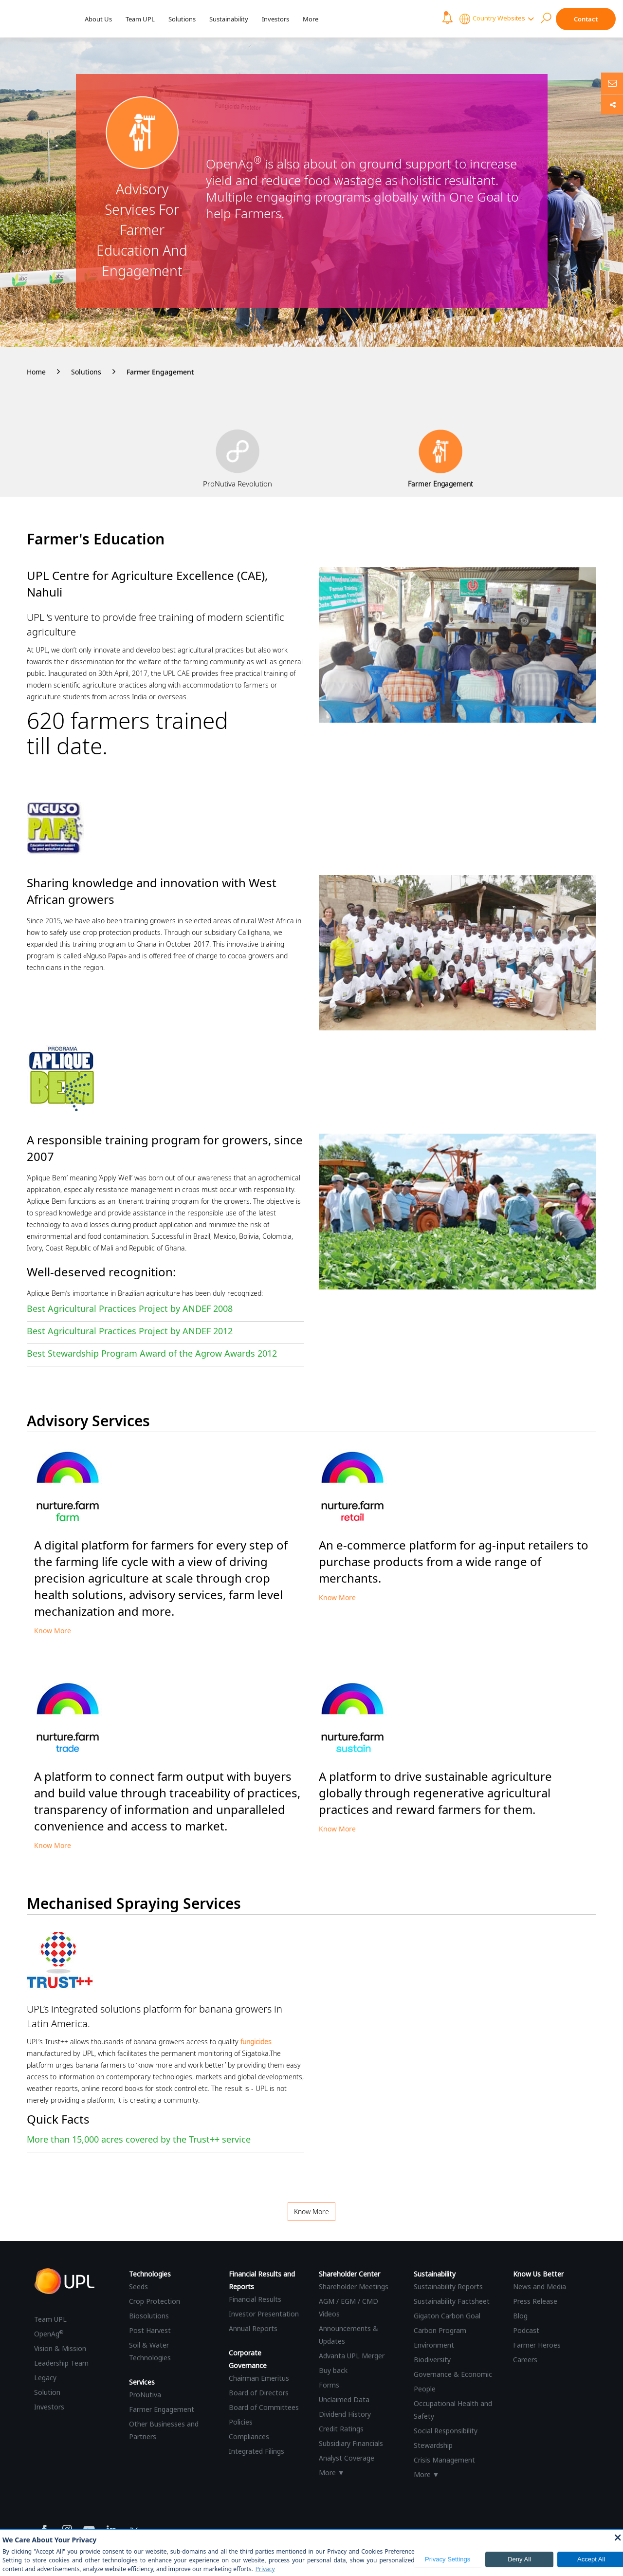 The width and height of the screenshot is (623, 2576). What do you see at coordinates (353, 2286) in the screenshot?
I see `Shareholder Meetings` at bounding box center [353, 2286].